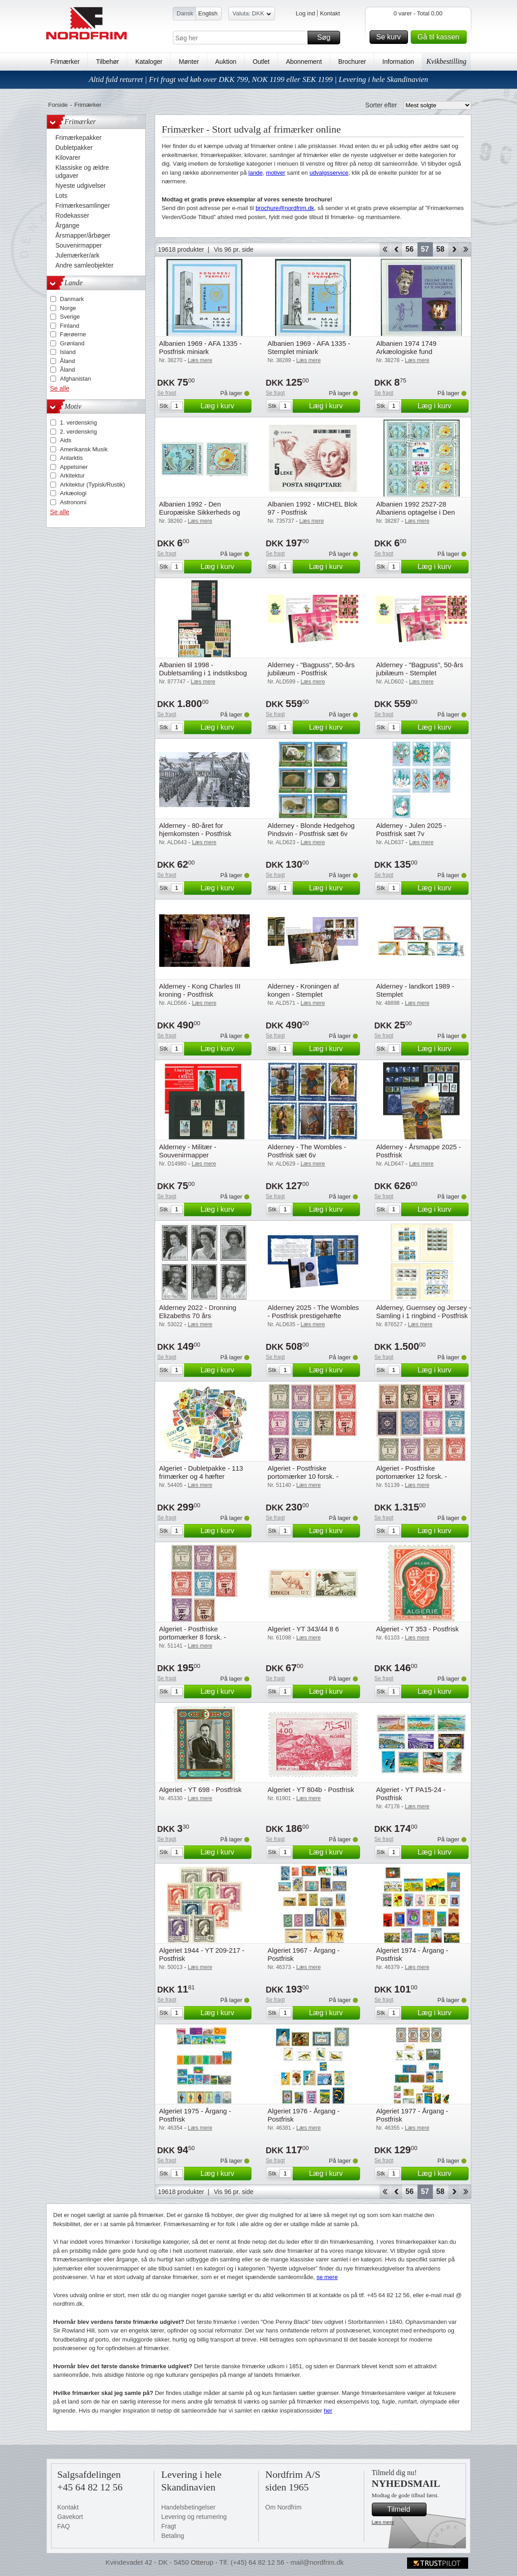 This screenshot has height=2576, width=517. Describe the element at coordinates (75, 378) in the screenshot. I see `Afghanistan` at that location.